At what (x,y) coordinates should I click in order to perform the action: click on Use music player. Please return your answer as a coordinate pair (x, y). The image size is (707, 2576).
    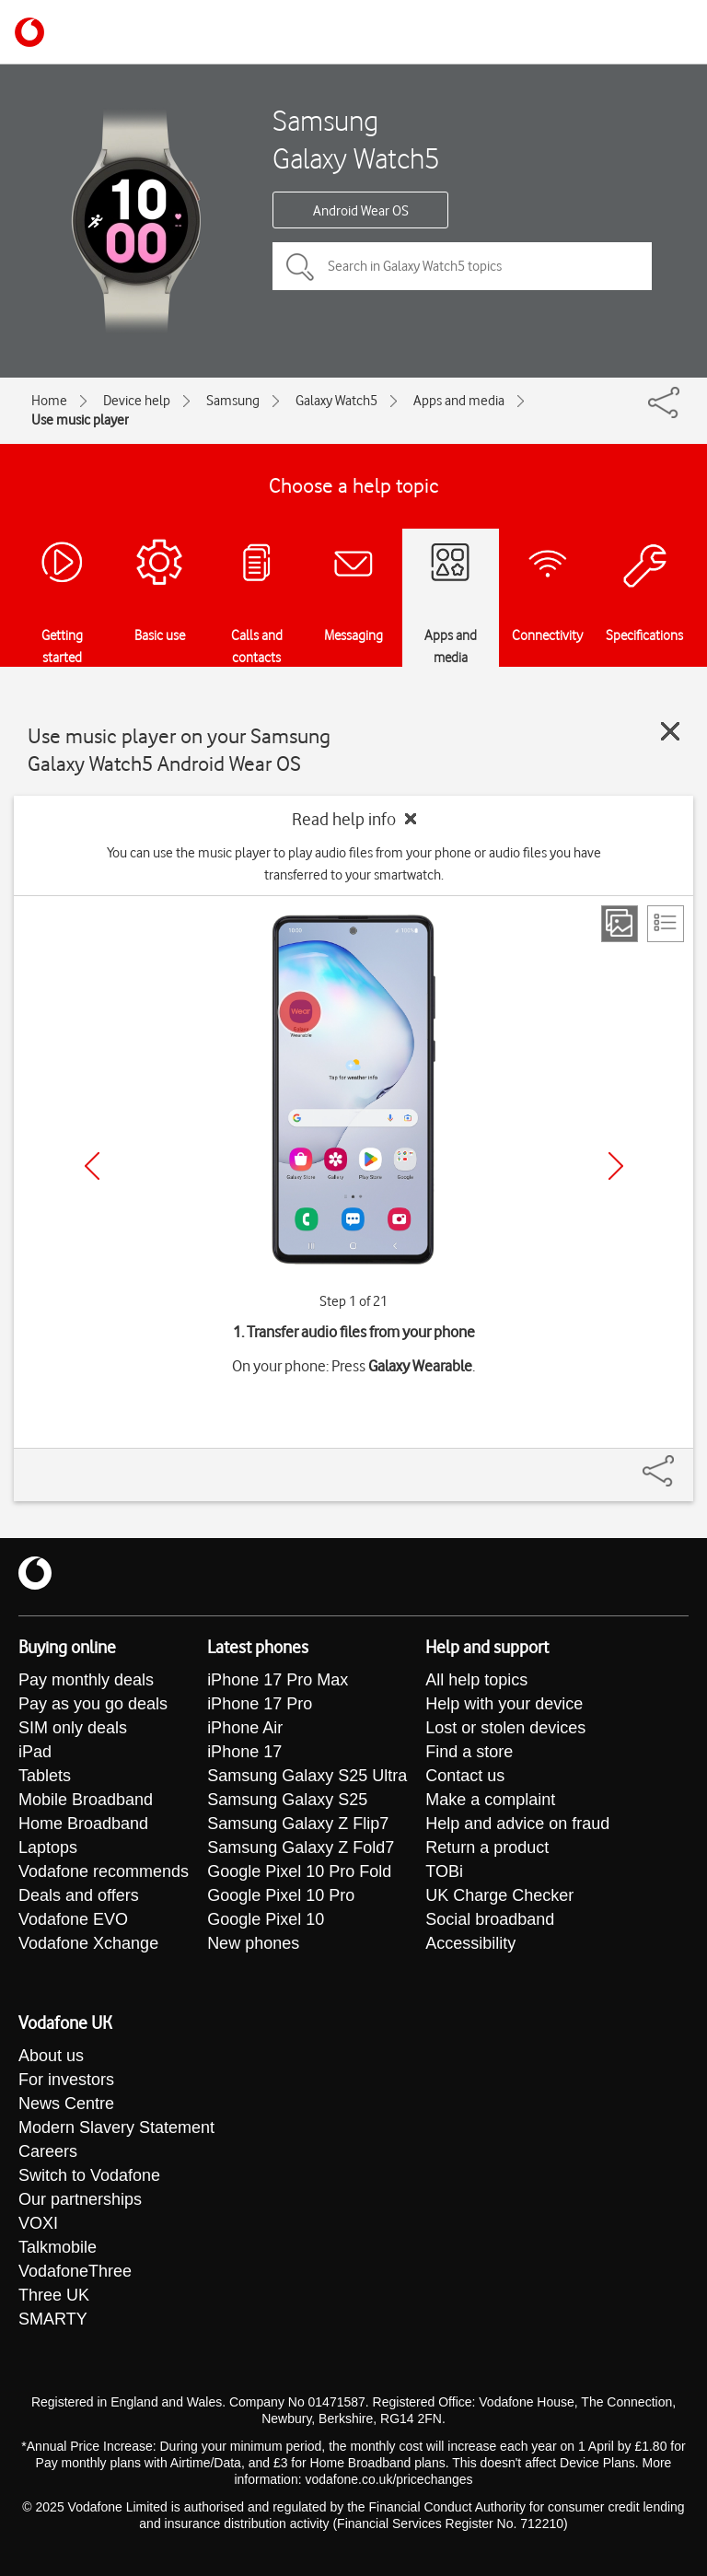
    Looking at the image, I should click on (80, 420).